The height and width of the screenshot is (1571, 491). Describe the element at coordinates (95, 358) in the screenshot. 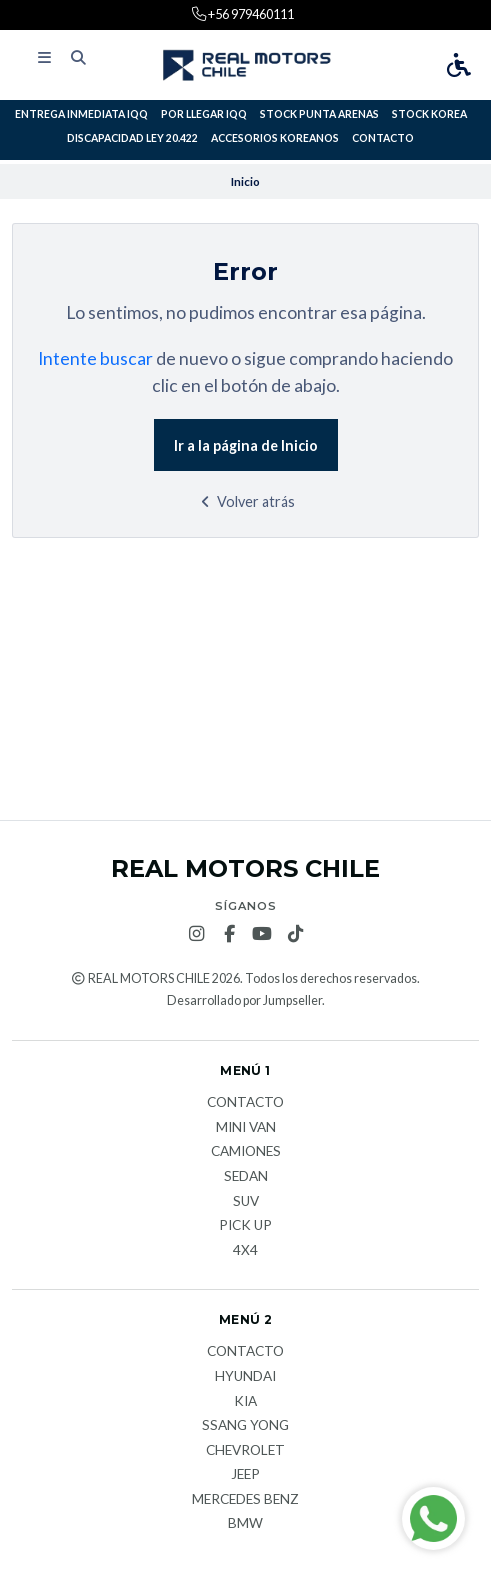

I see `Intente buscar [button]` at that location.